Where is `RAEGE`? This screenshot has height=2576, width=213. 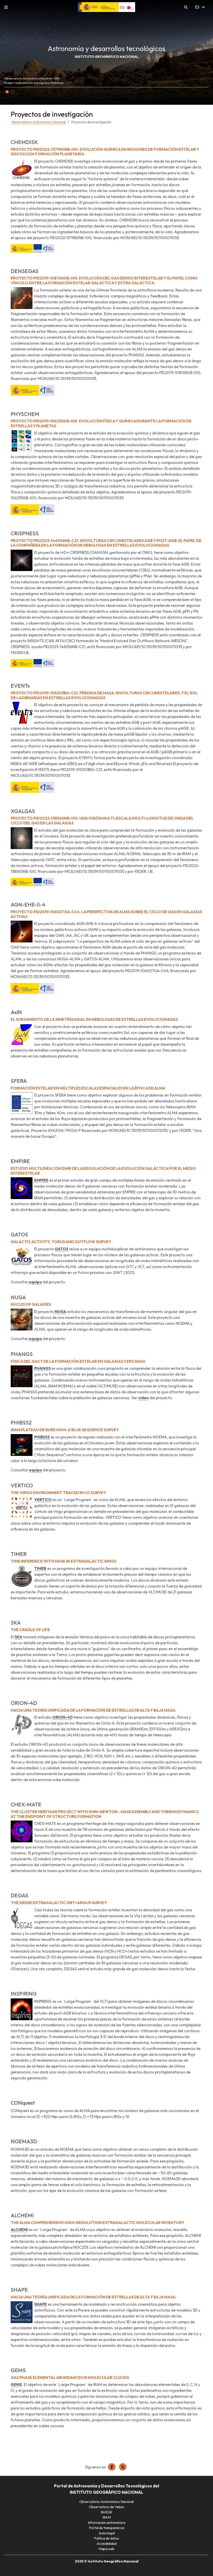
RAEGE is located at coordinates (106, 2512).